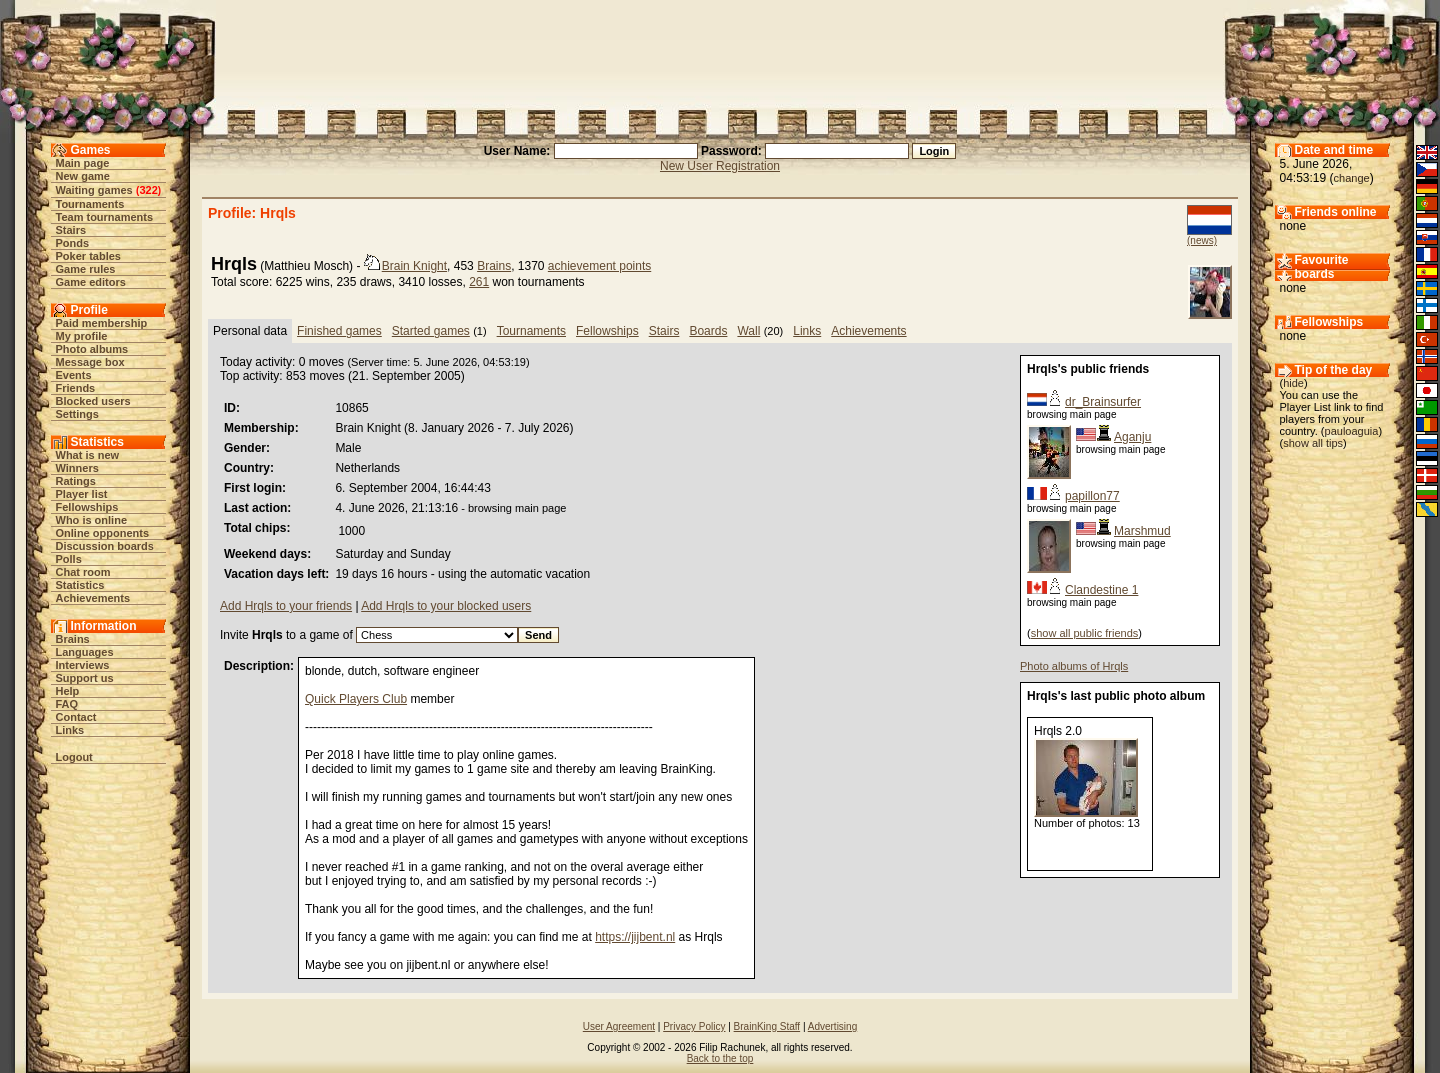 The image size is (1440, 1073). I want to click on New User Registration, so click(720, 166).